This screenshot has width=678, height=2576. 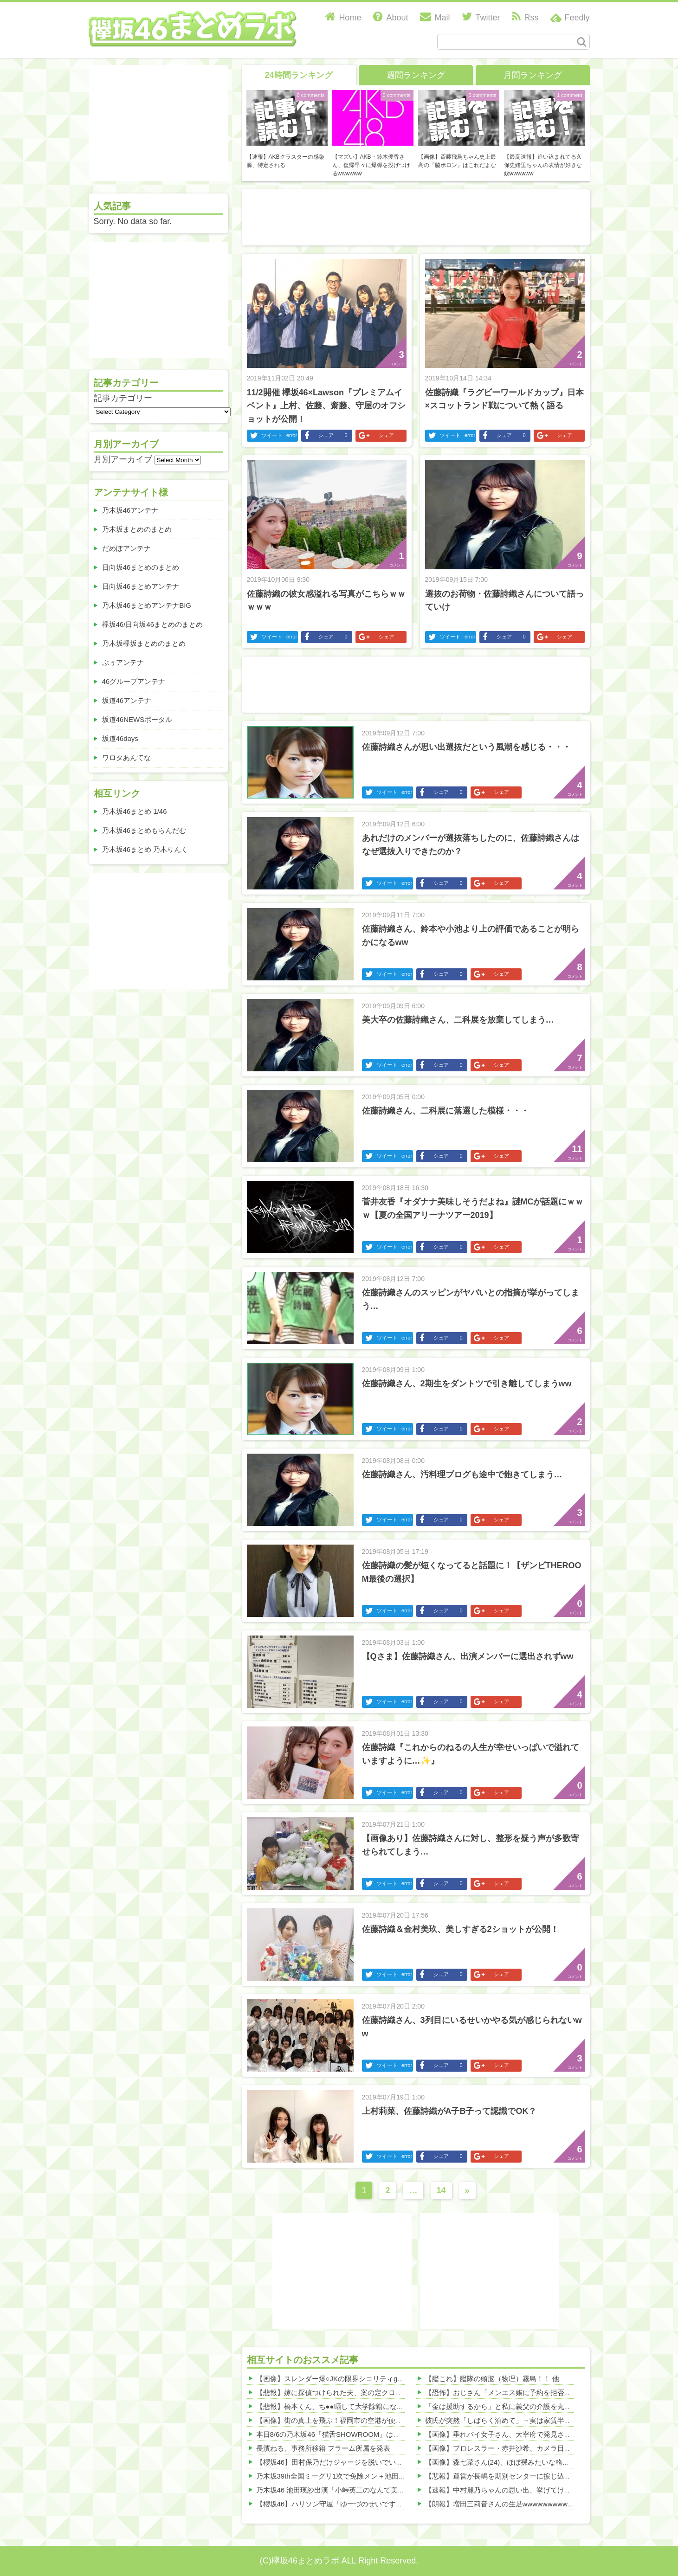 I want to click on 美大卒の佐藤詩織さん、二科展を放棄してしまう…, so click(x=458, y=1019).